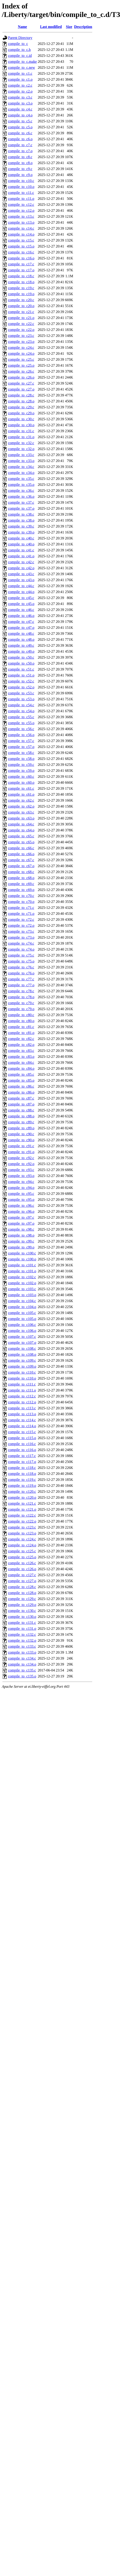 This screenshot has width=120, height=2576. What do you see at coordinates (21, 800) in the screenshot?
I see `compile_to_c62.c` at bounding box center [21, 800].